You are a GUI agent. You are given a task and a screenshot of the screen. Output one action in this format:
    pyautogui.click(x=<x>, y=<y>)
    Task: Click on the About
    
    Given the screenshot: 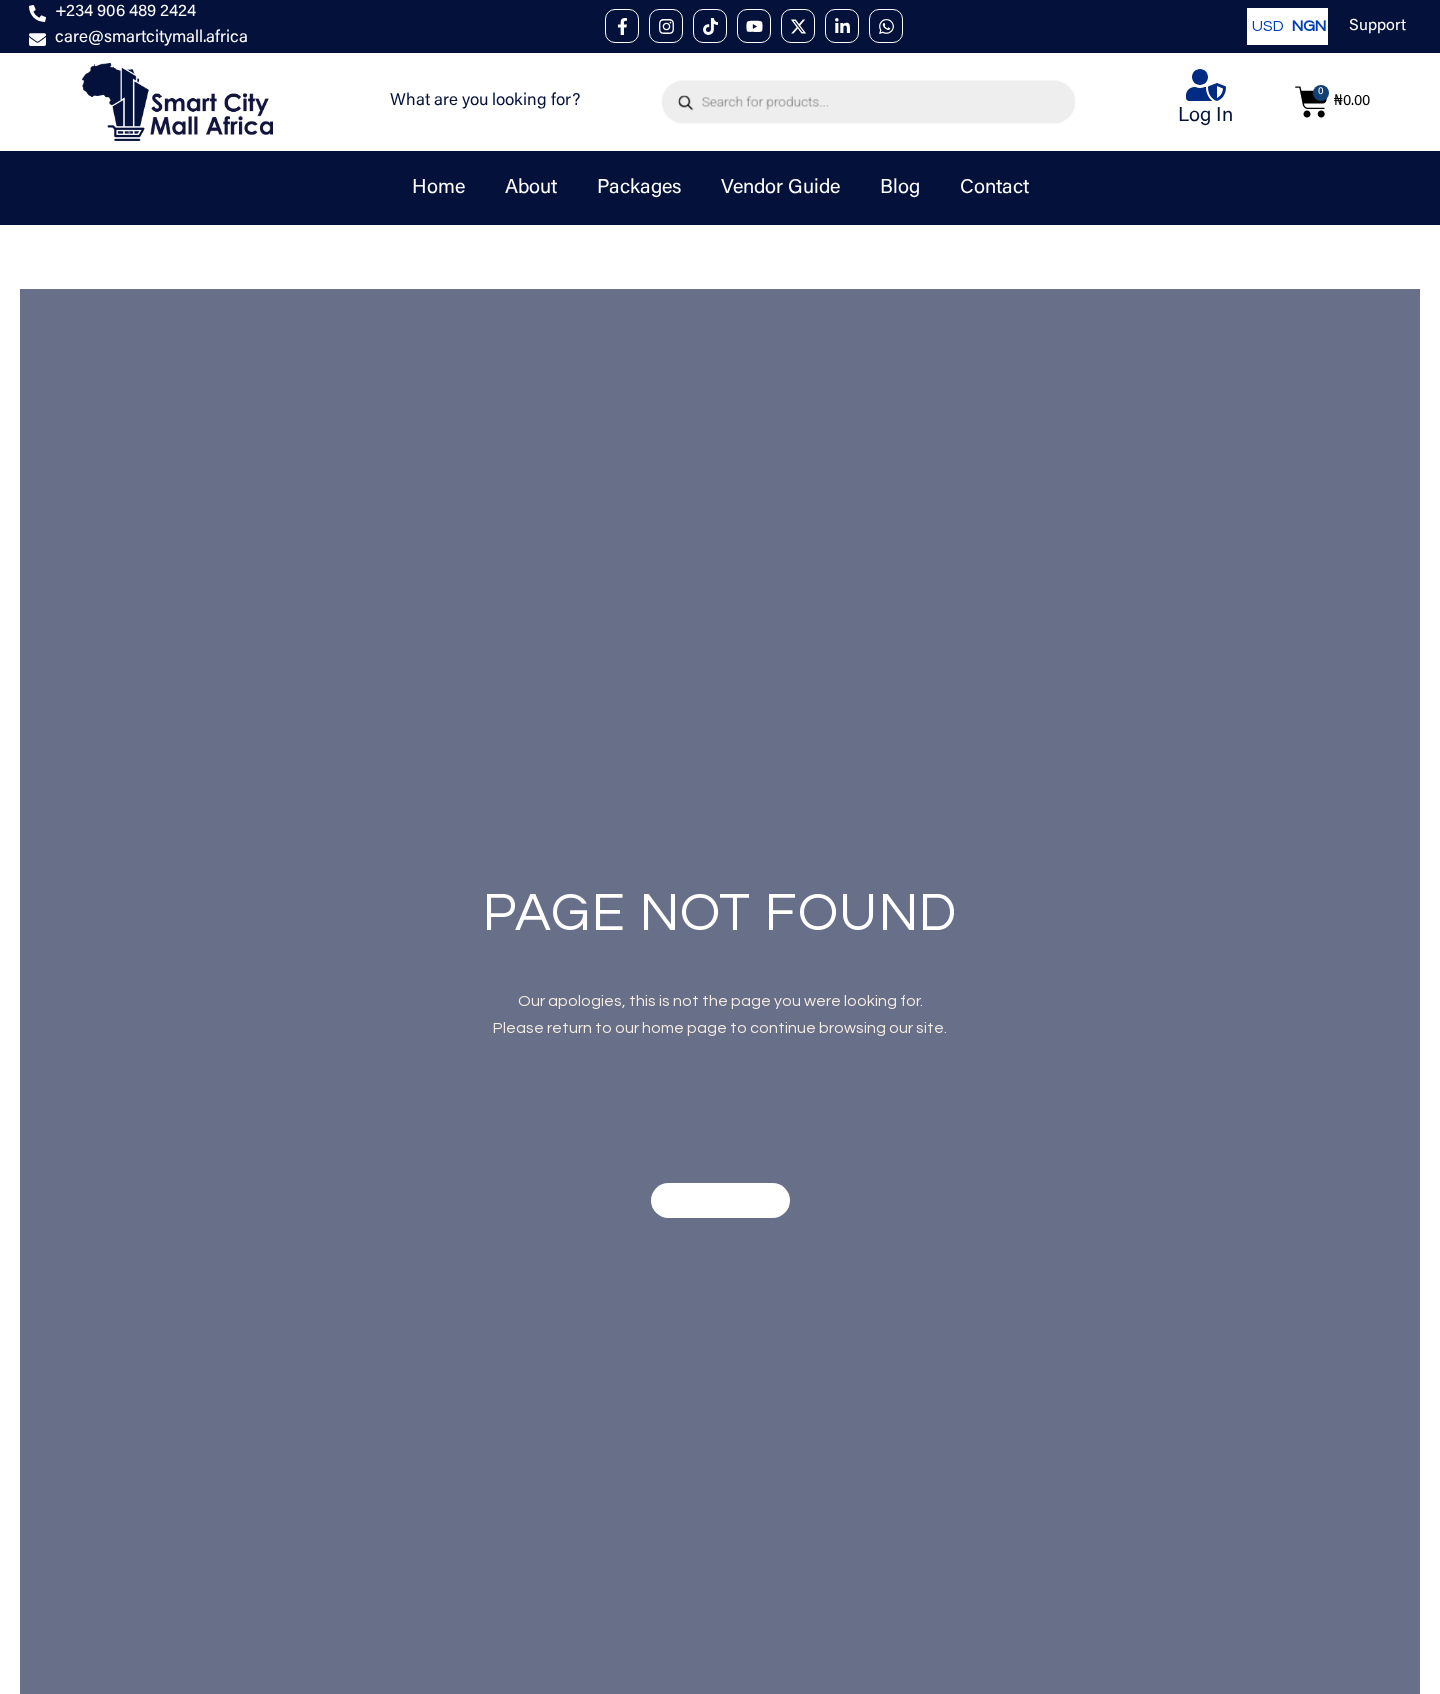 What is the action you would take?
    pyautogui.click(x=531, y=188)
    